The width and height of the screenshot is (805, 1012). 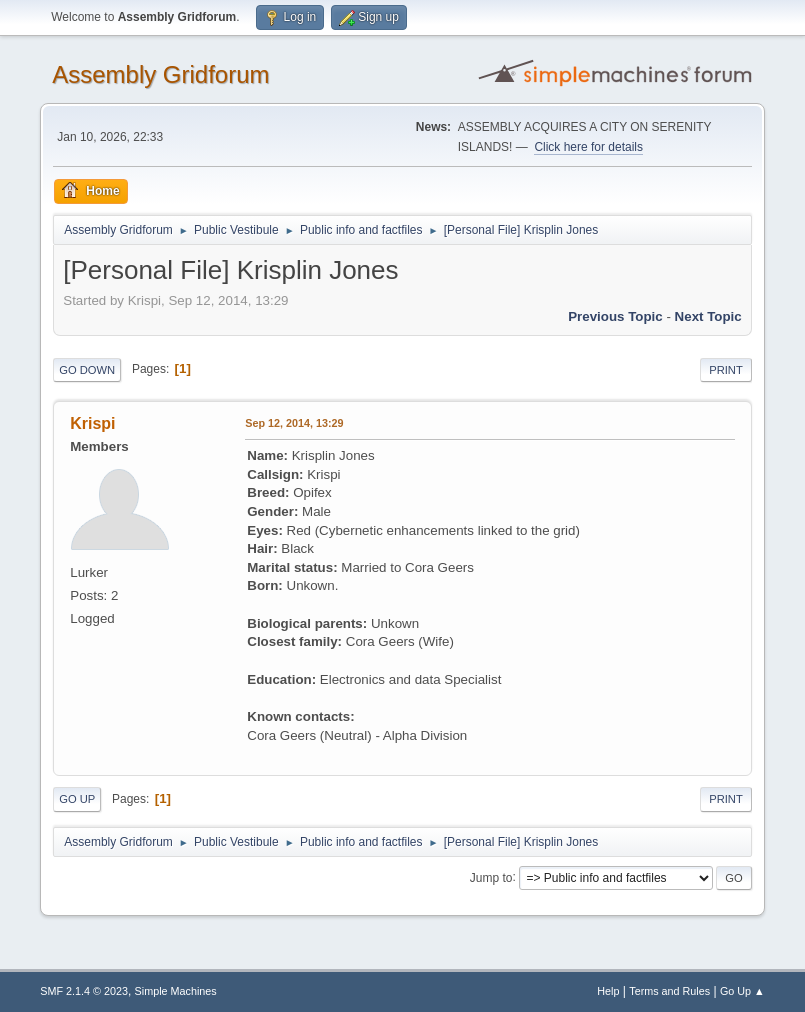 What do you see at coordinates (294, 423) in the screenshot?
I see `Sep 12, 2014, 13:29` at bounding box center [294, 423].